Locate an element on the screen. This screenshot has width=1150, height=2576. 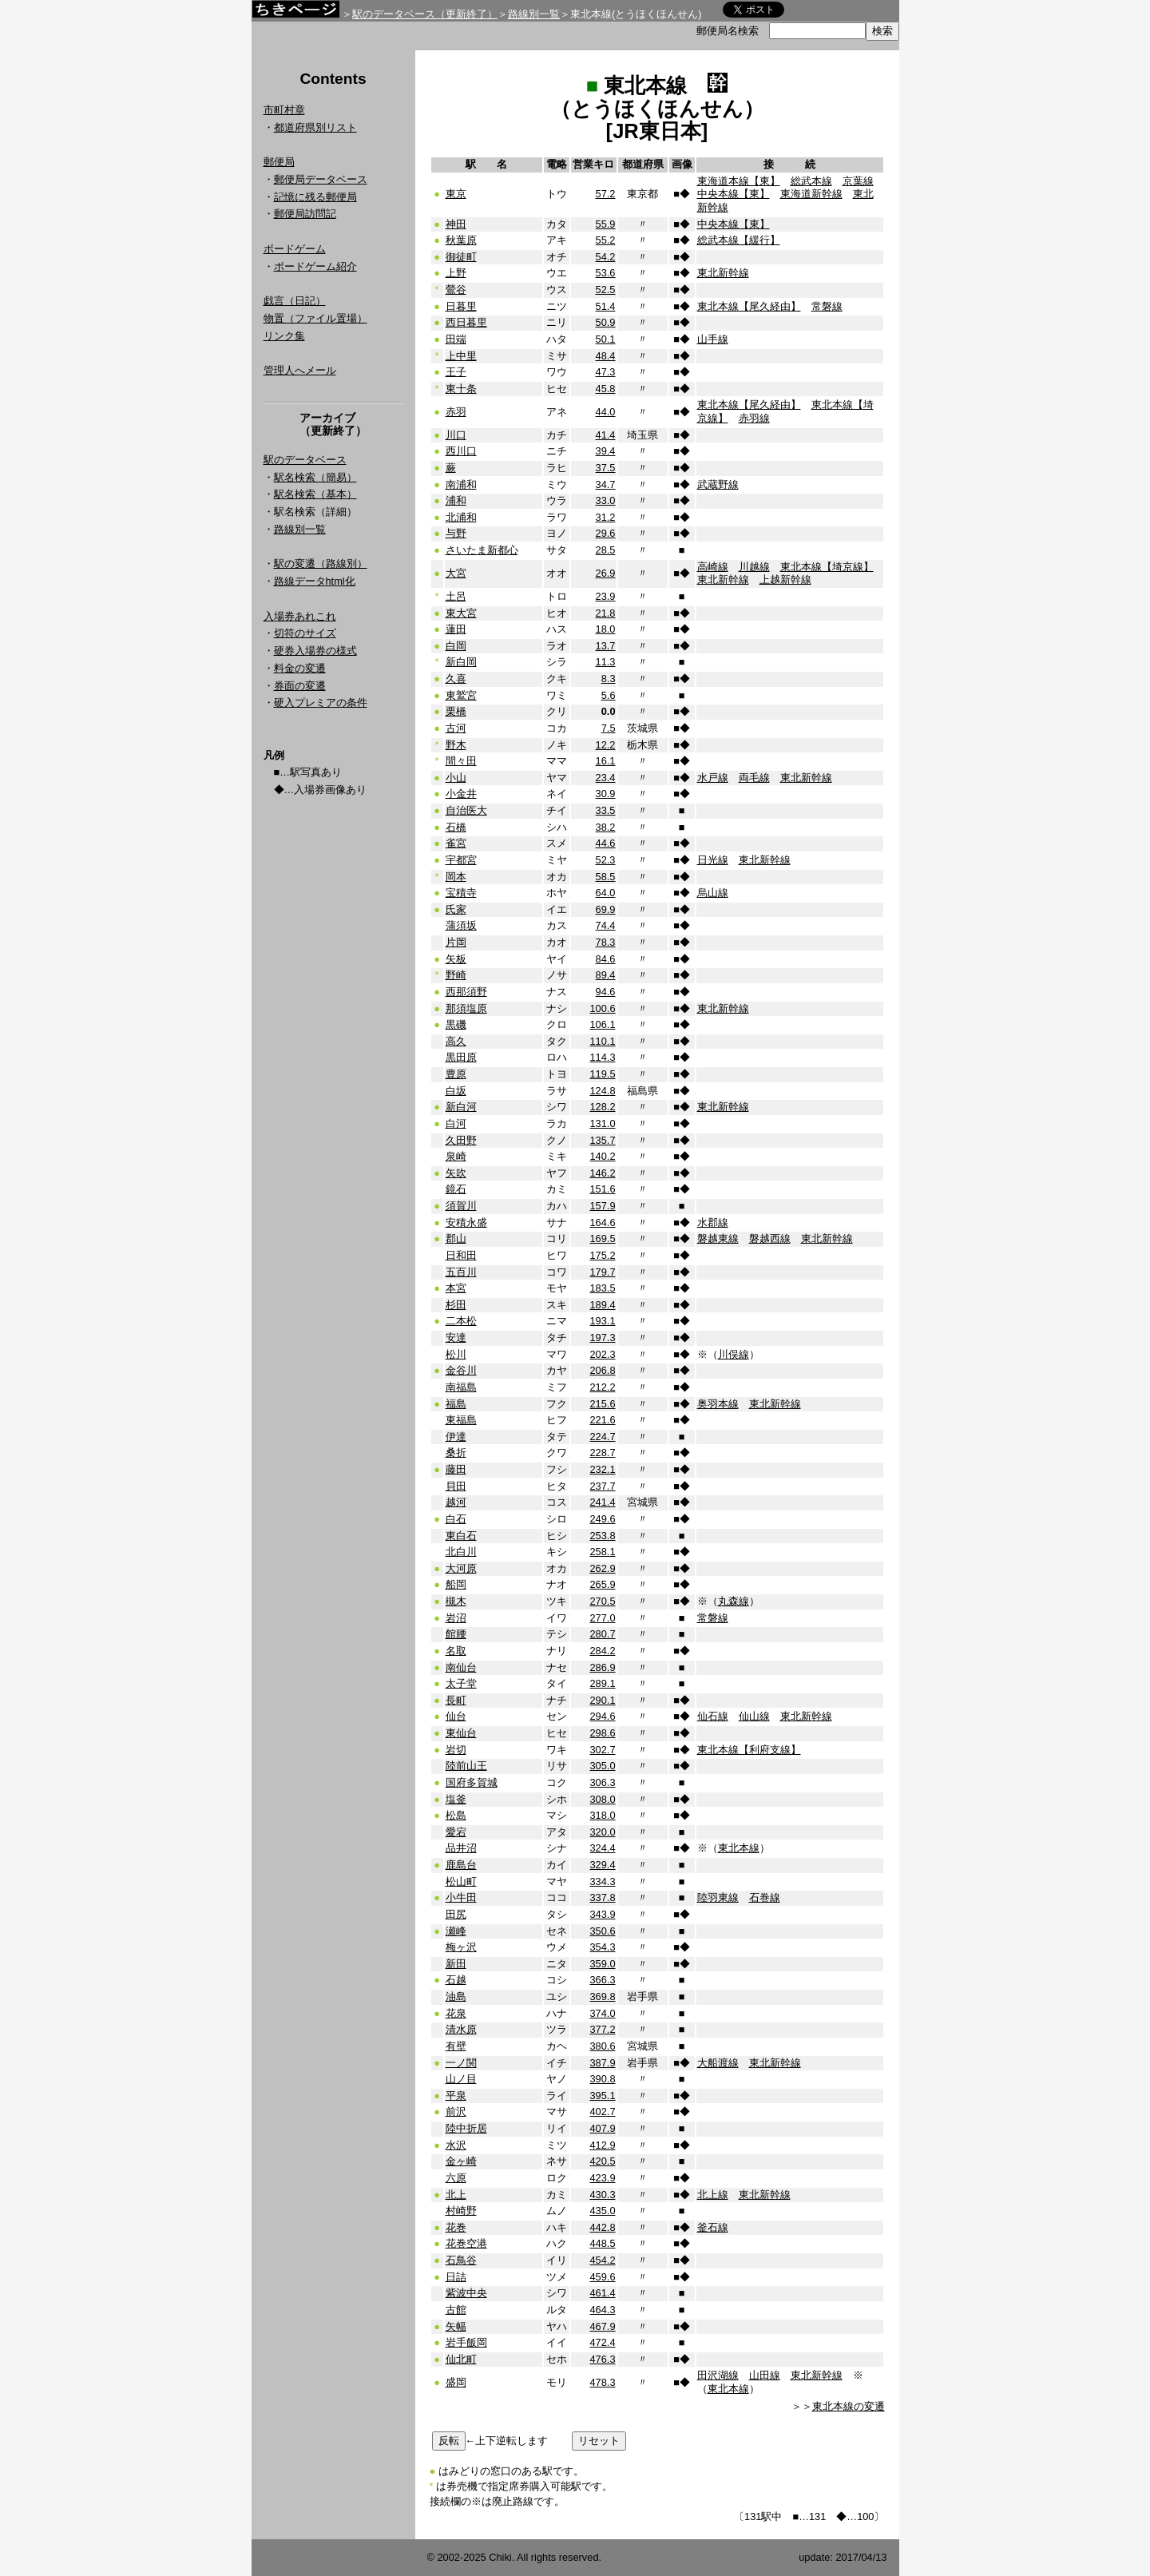
146.2 is located at coordinates (602, 1173).